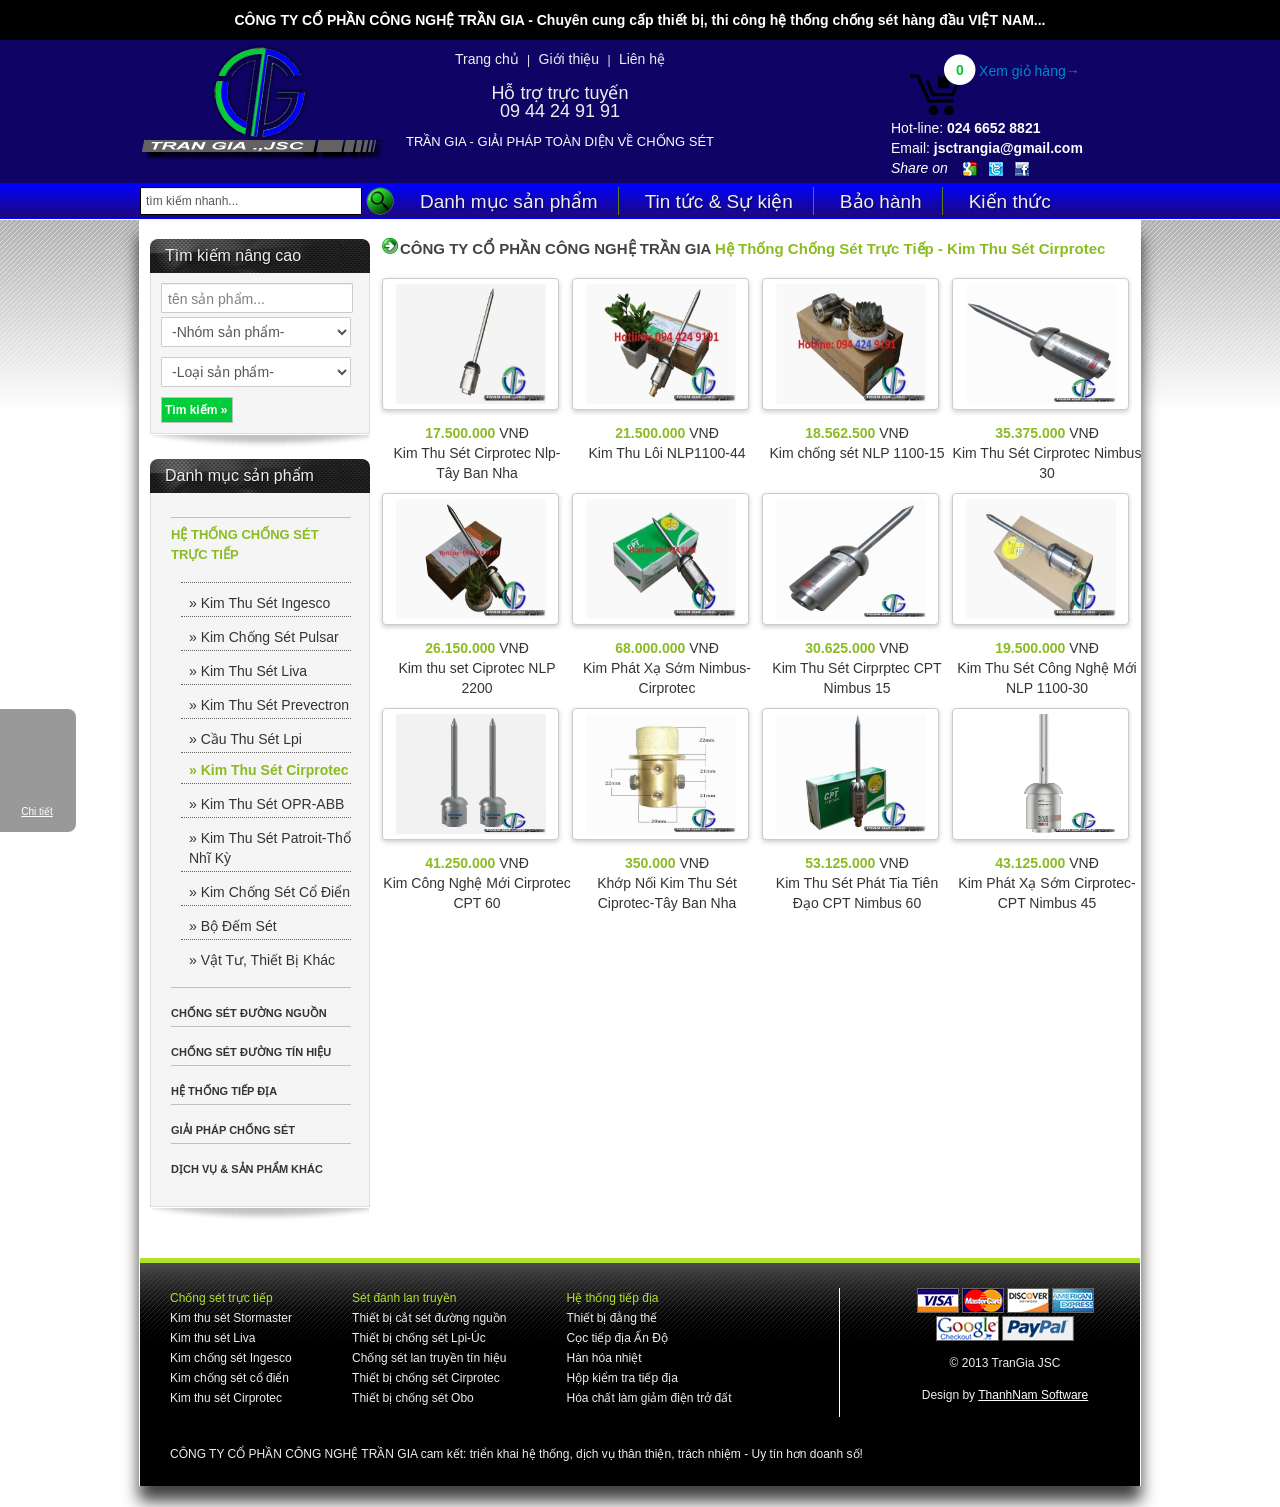 The width and height of the screenshot is (1280, 1507). What do you see at coordinates (262, 960) in the screenshot?
I see `» Vật Tư, Thiết Bị Khác` at bounding box center [262, 960].